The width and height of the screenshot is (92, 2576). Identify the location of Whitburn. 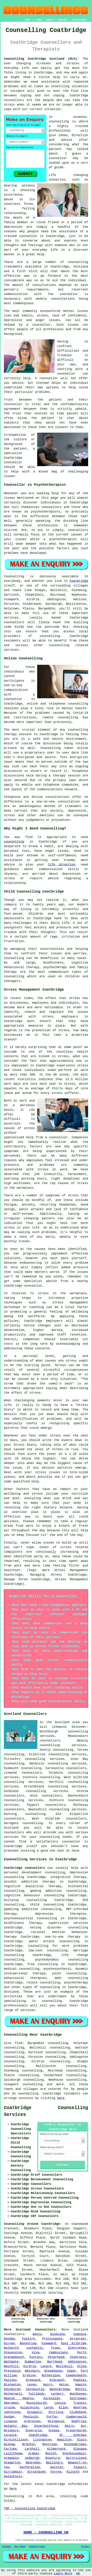
(32, 2371).